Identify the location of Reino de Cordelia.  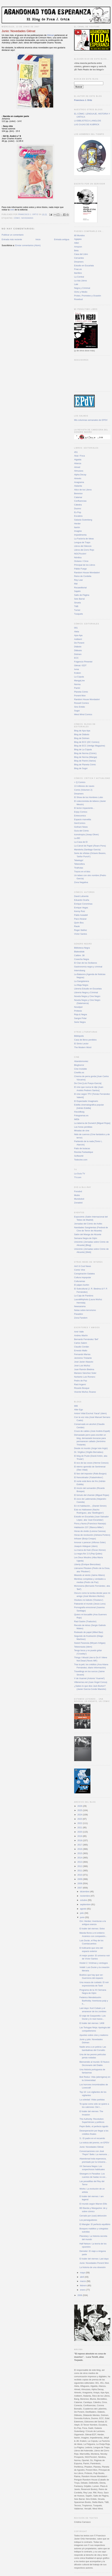
(82, 576).